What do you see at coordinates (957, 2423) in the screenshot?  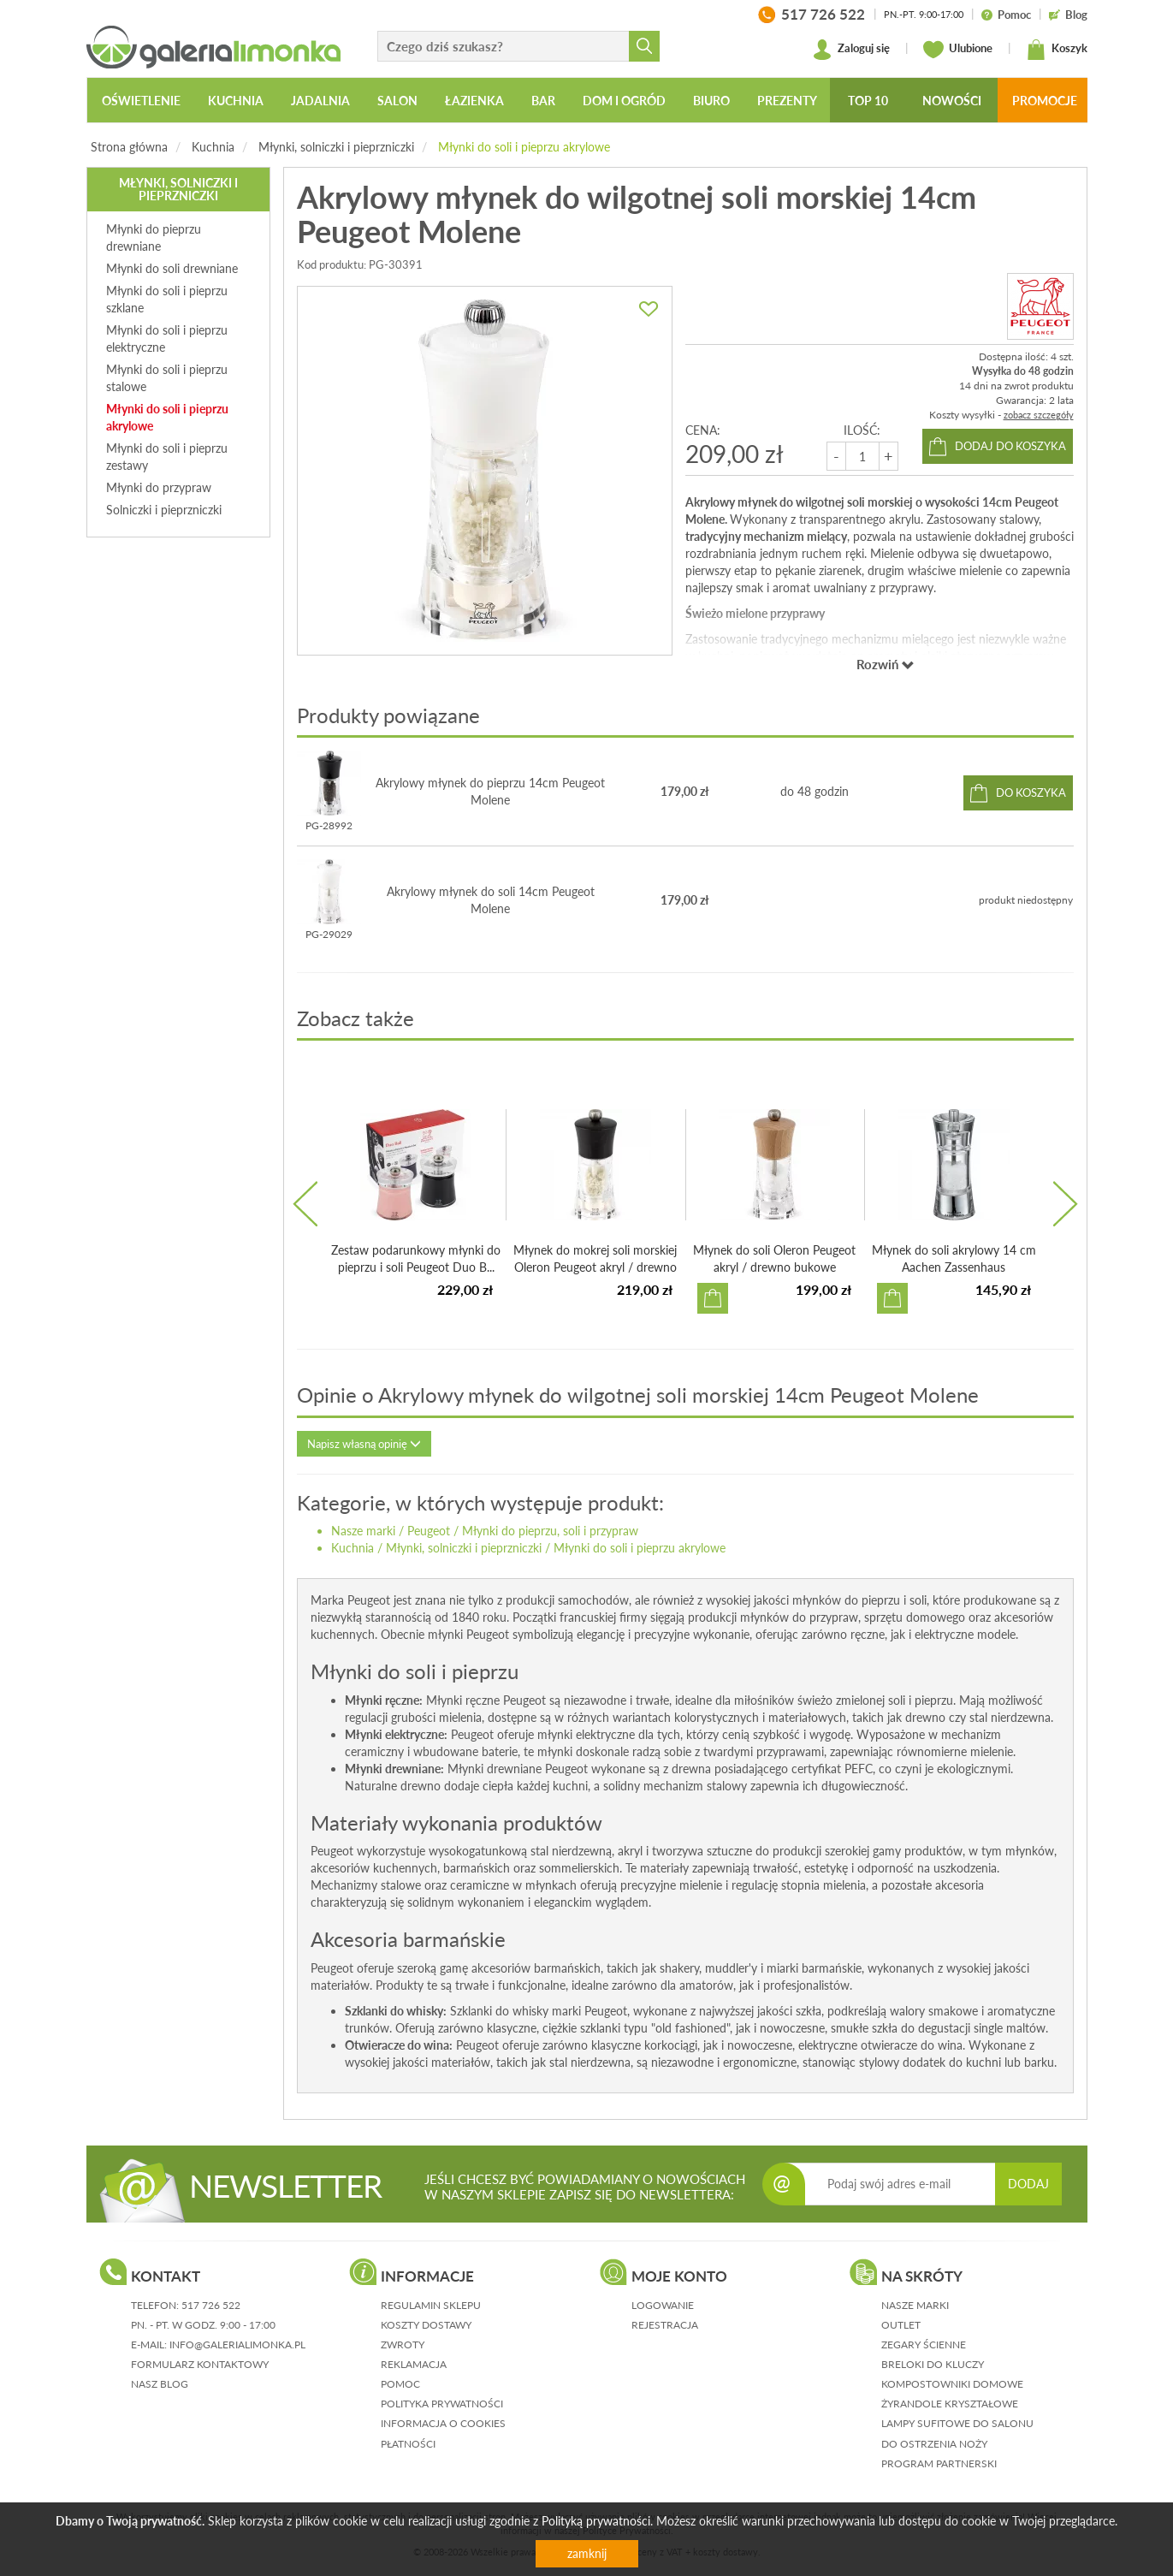 I see `Lampy sufitowe do salonu` at bounding box center [957, 2423].